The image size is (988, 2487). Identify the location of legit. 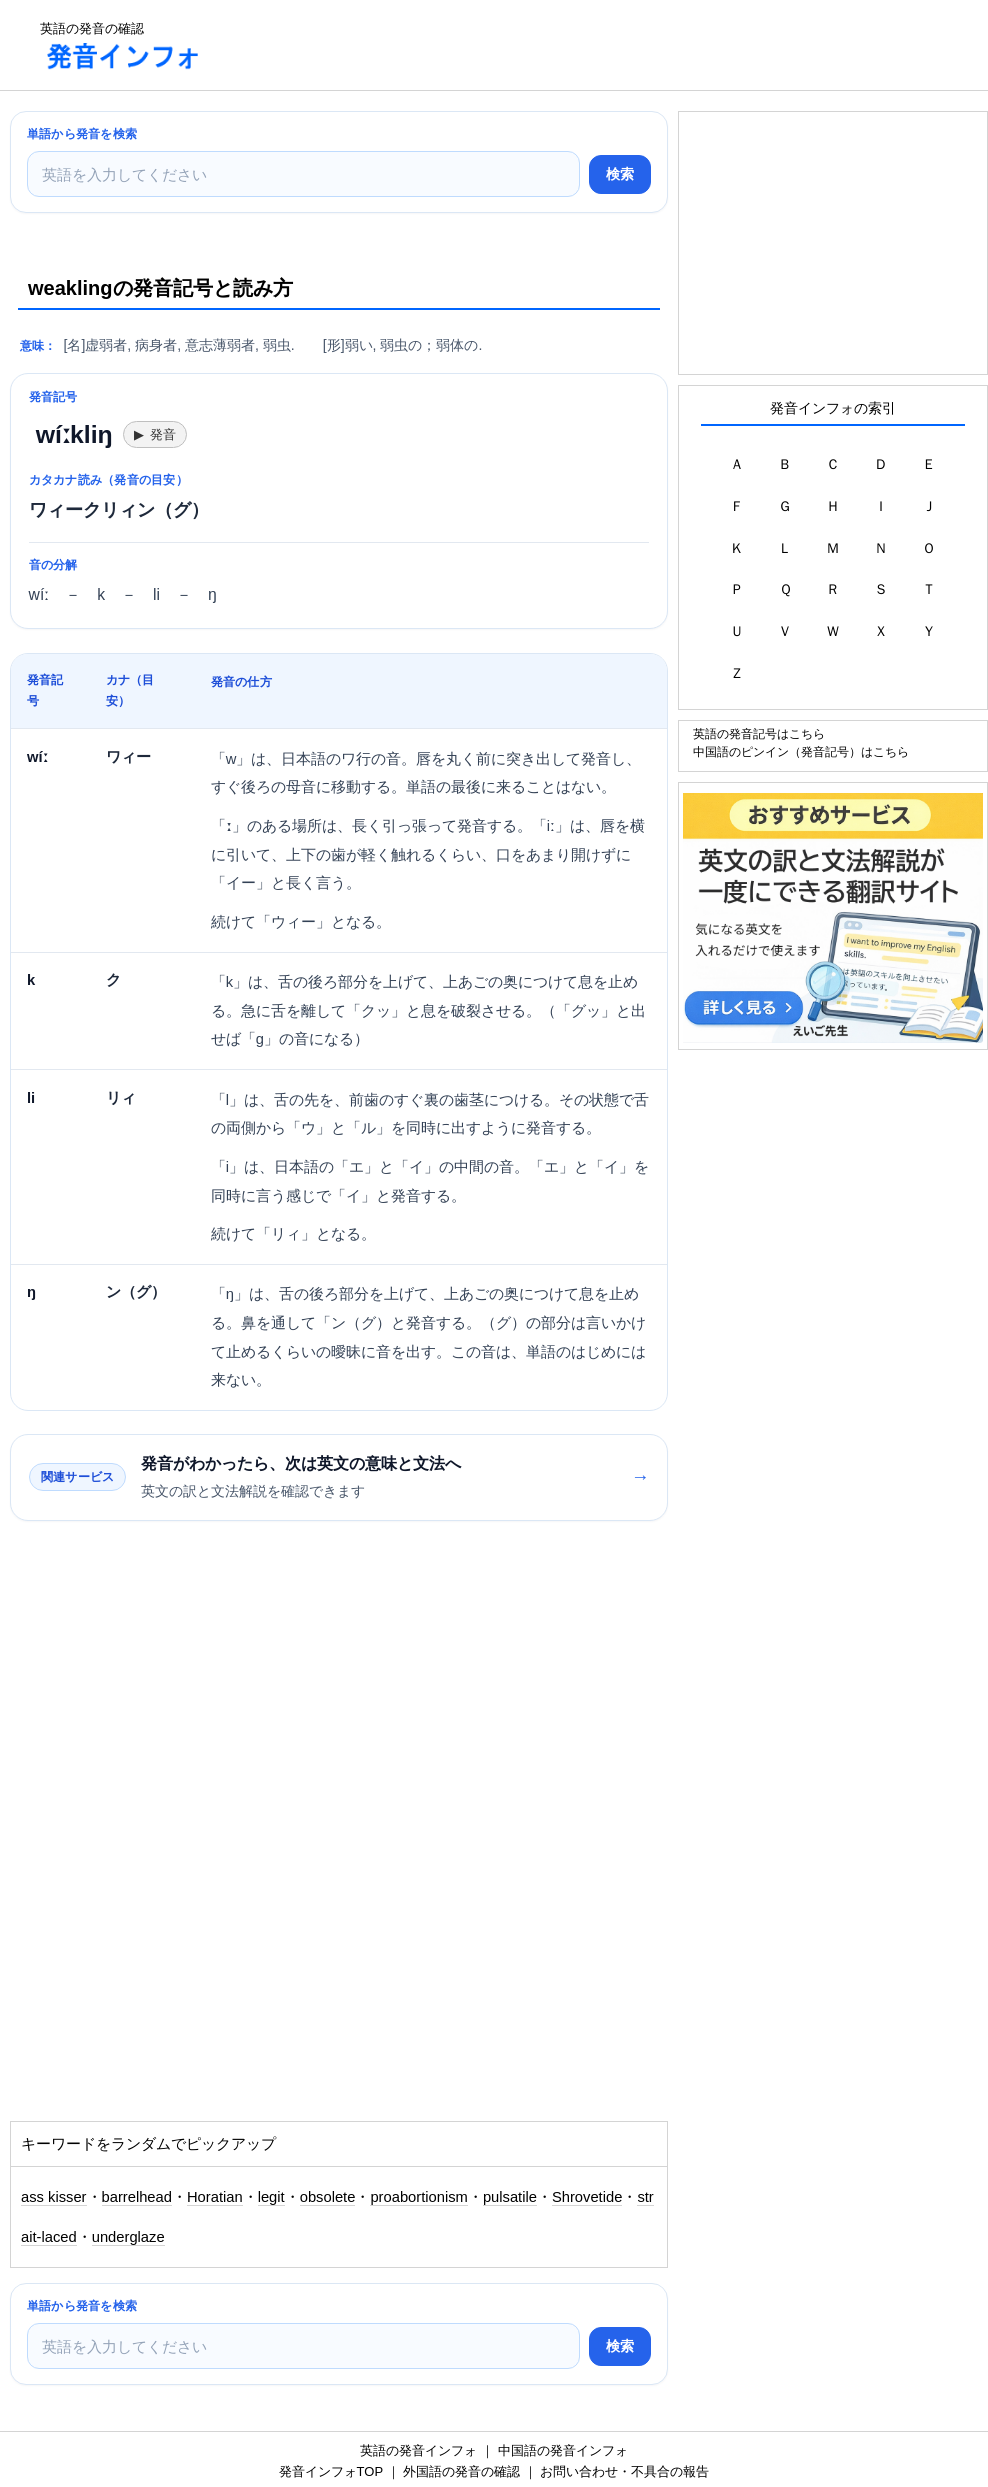
(271, 2197).